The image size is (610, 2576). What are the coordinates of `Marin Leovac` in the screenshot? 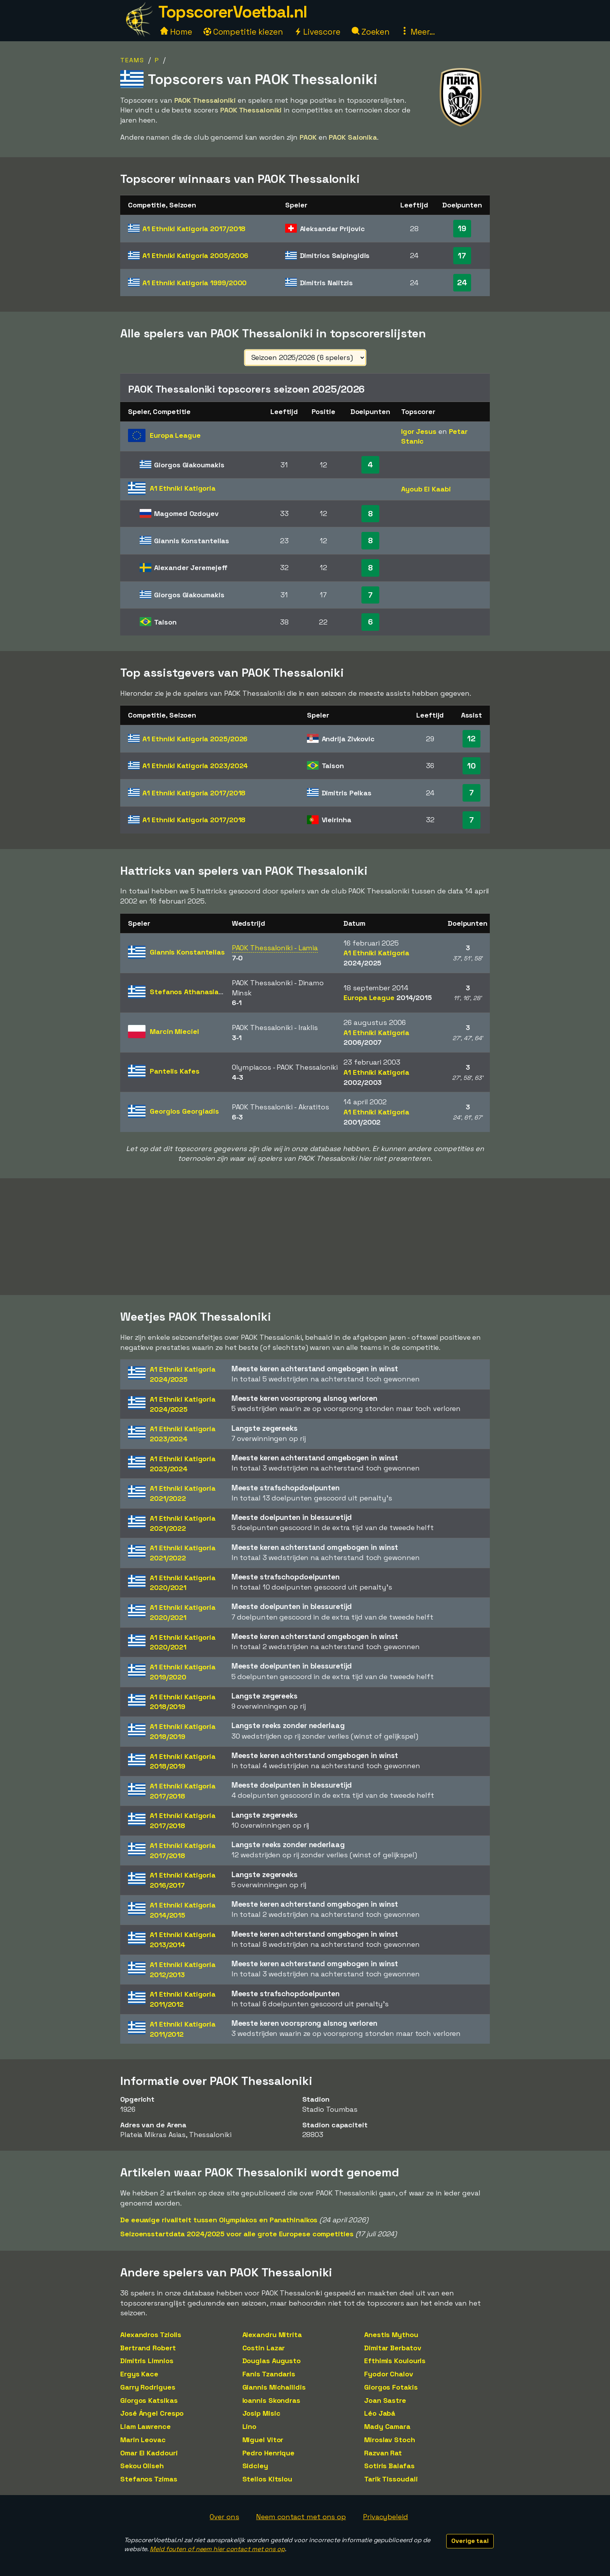 It's located at (143, 2439).